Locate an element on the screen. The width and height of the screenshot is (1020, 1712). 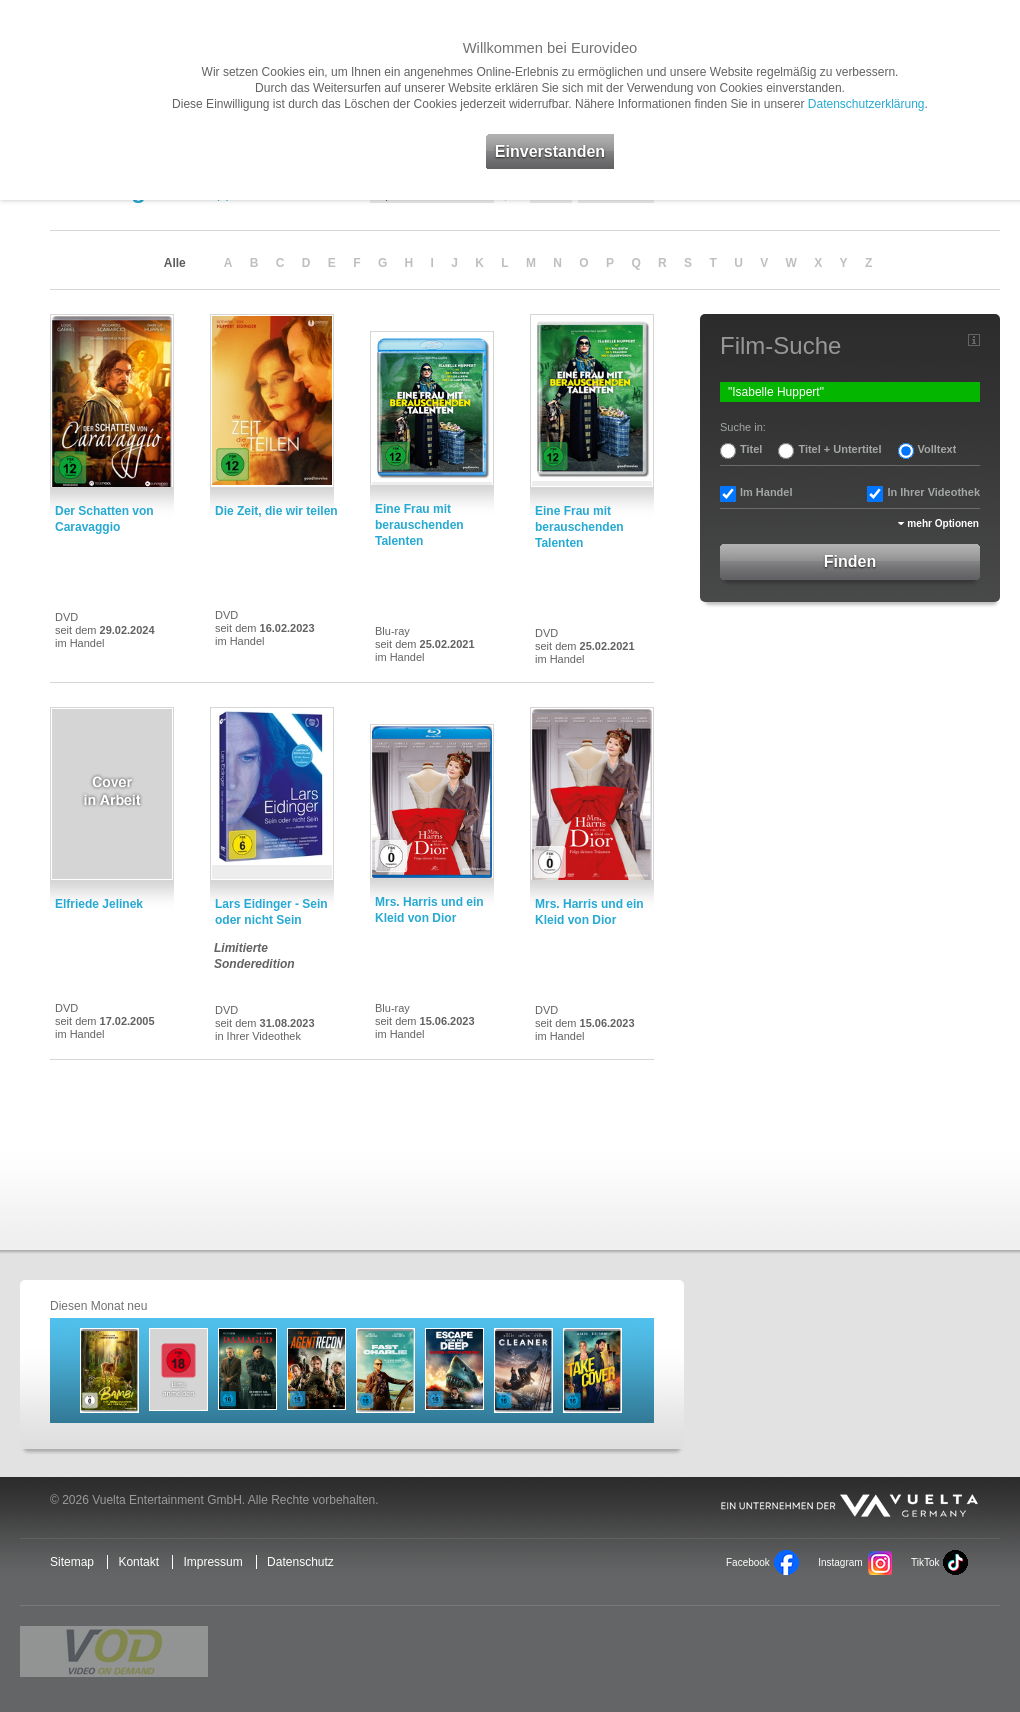
Einverstanden is located at coordinates (550, 151).